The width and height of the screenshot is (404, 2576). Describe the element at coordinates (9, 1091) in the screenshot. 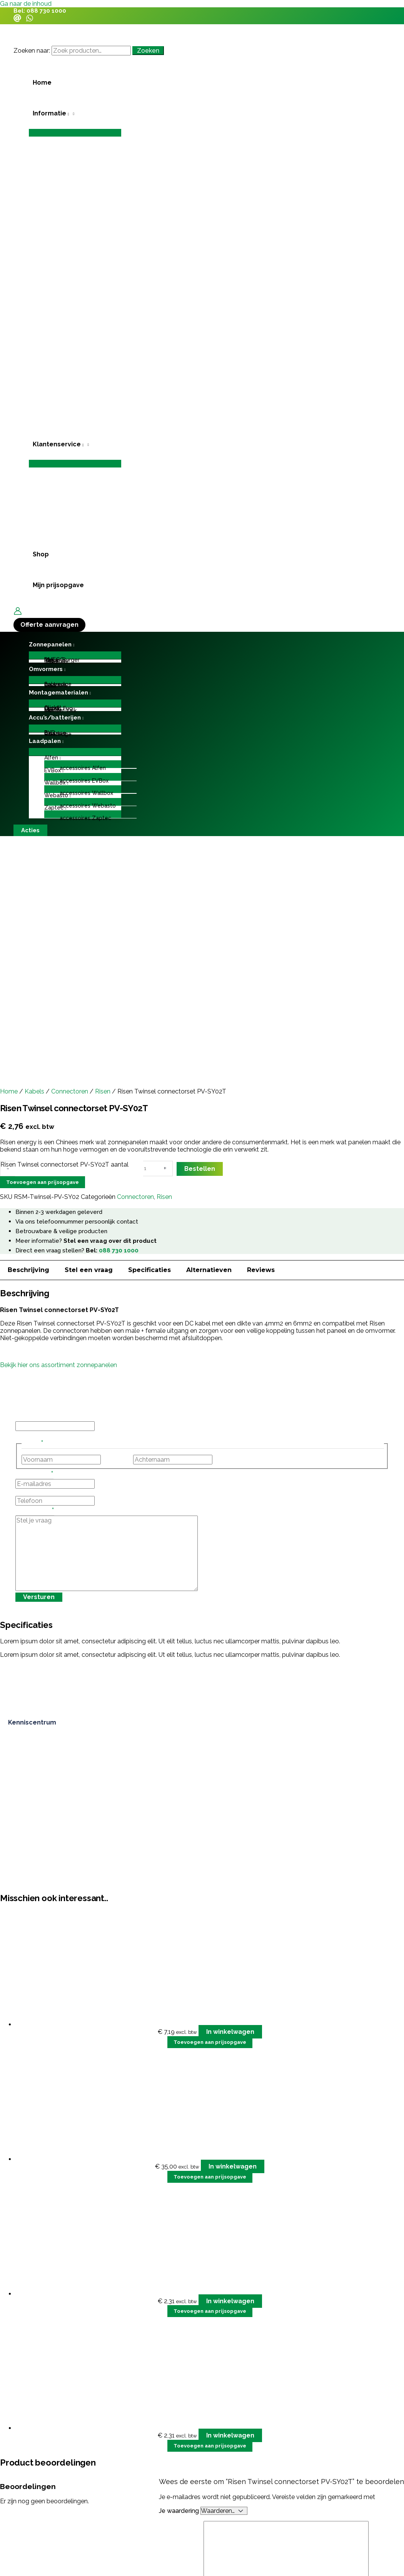

I see `Home` at that location.